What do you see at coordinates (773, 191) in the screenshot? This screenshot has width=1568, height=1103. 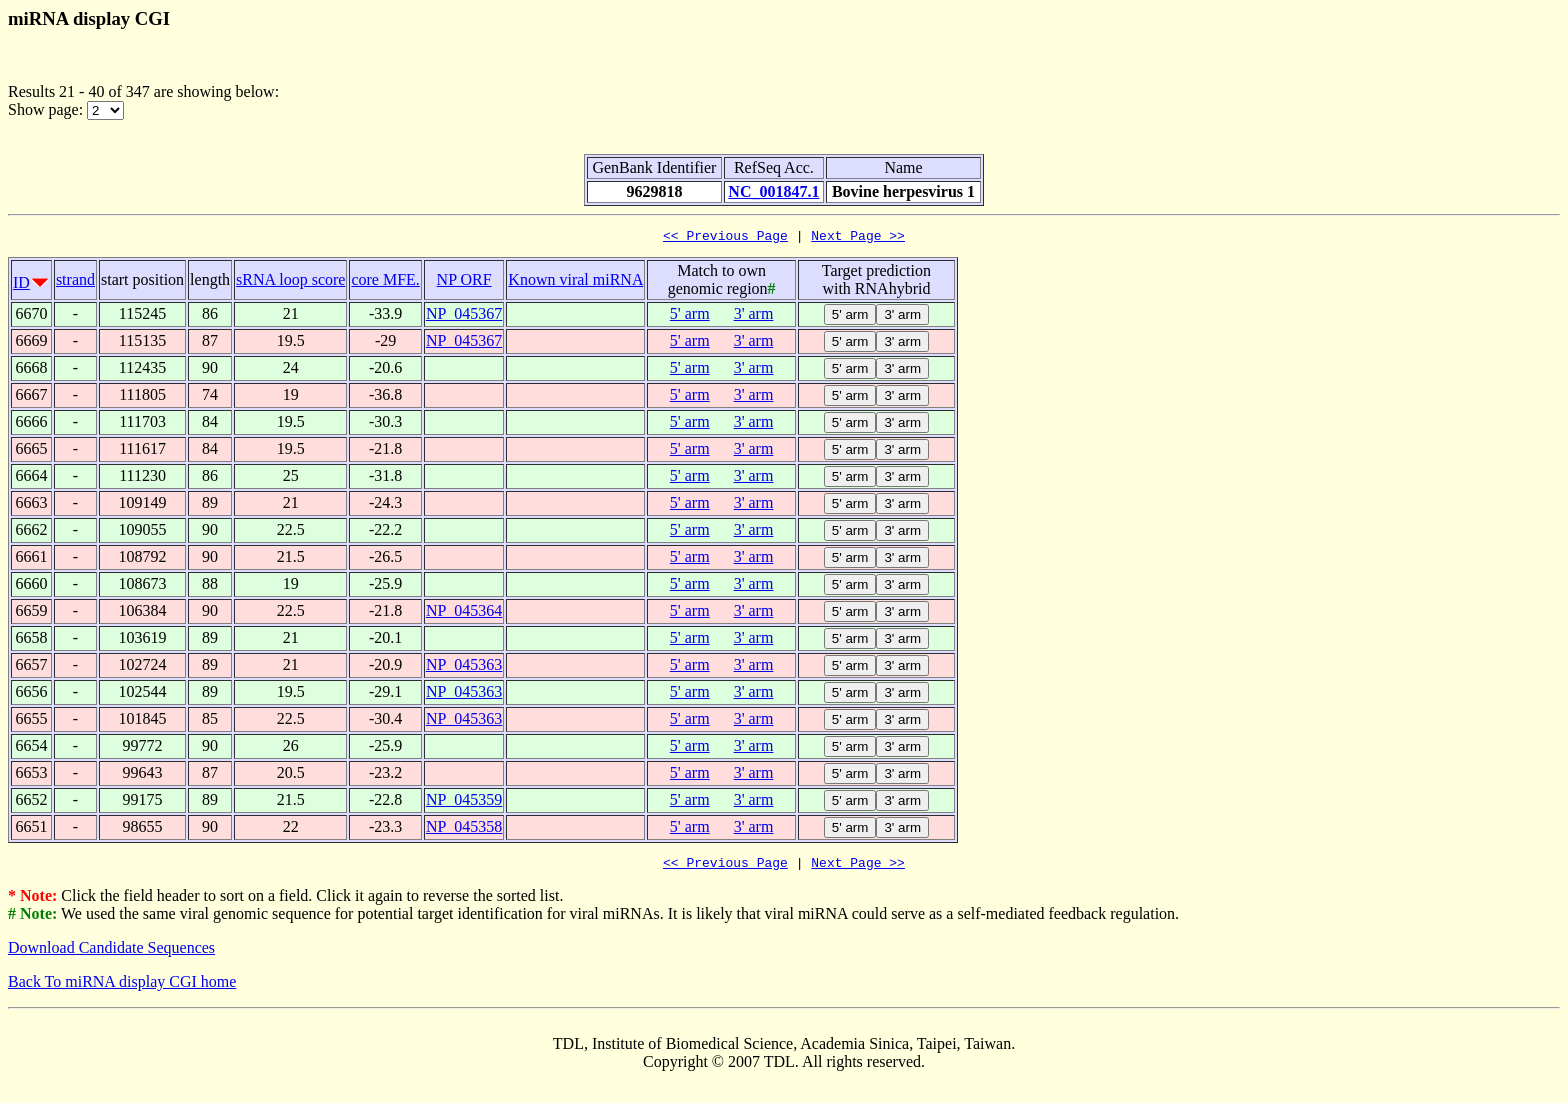 I see `NC_001847.1` at bounding box center [773, 191].